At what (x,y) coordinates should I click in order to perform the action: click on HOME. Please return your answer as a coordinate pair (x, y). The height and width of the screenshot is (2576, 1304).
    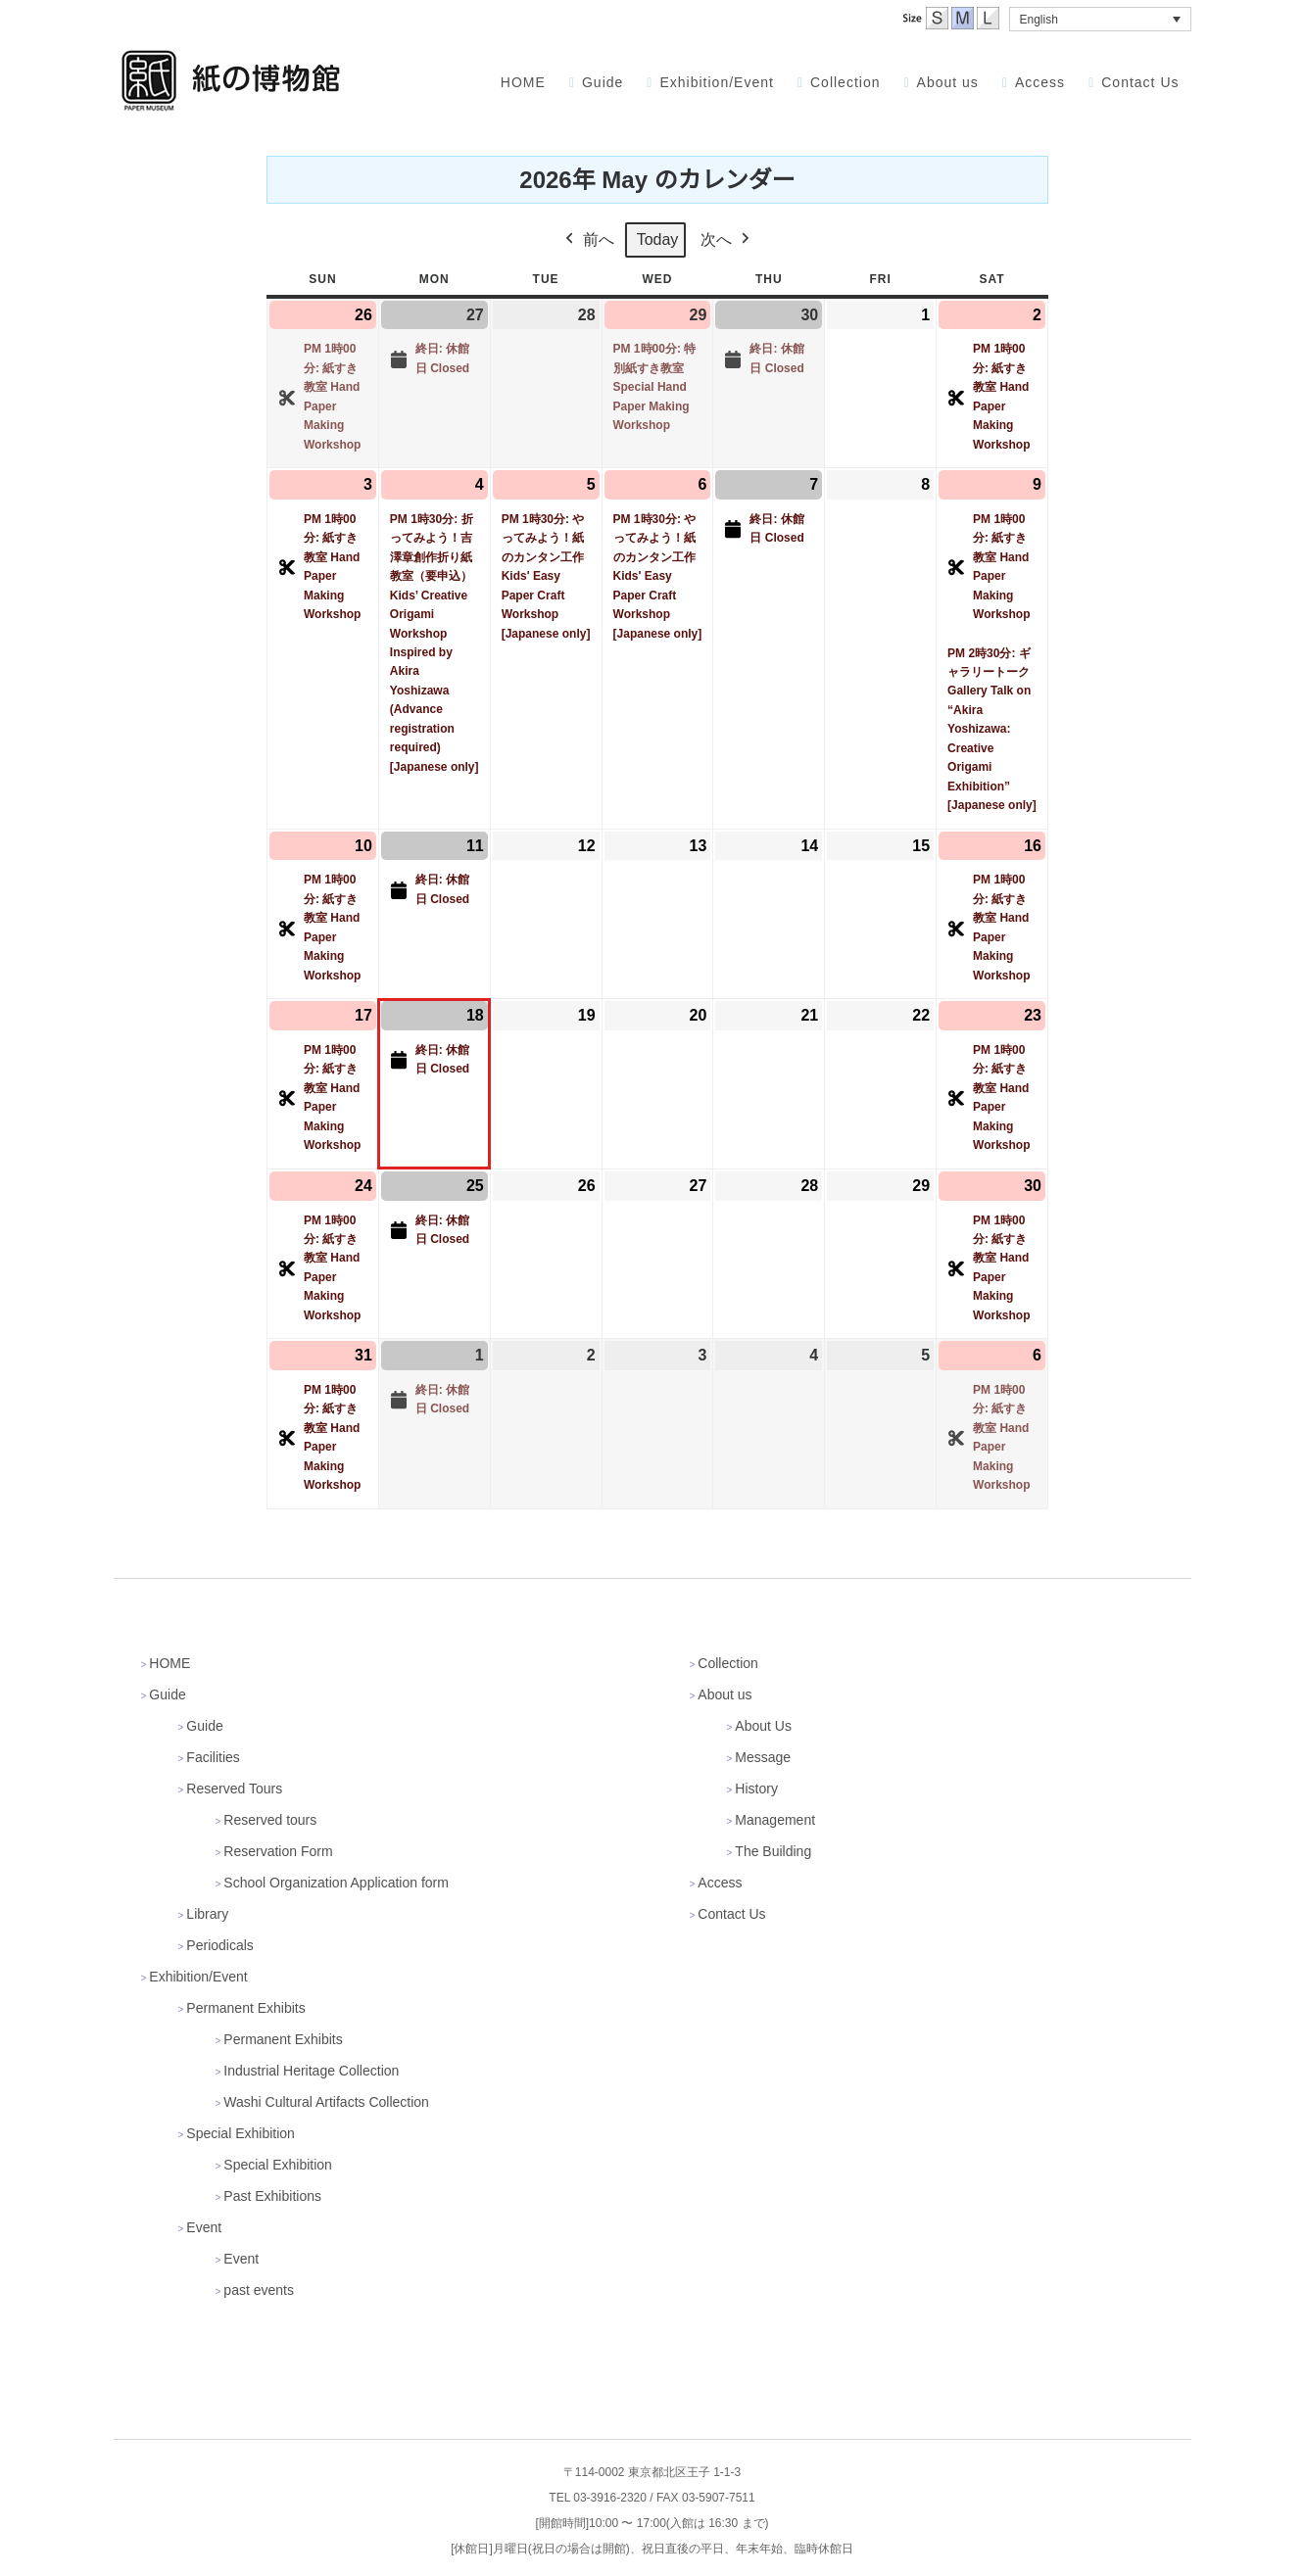
    Looking at the image, I should click on (169, 1663).